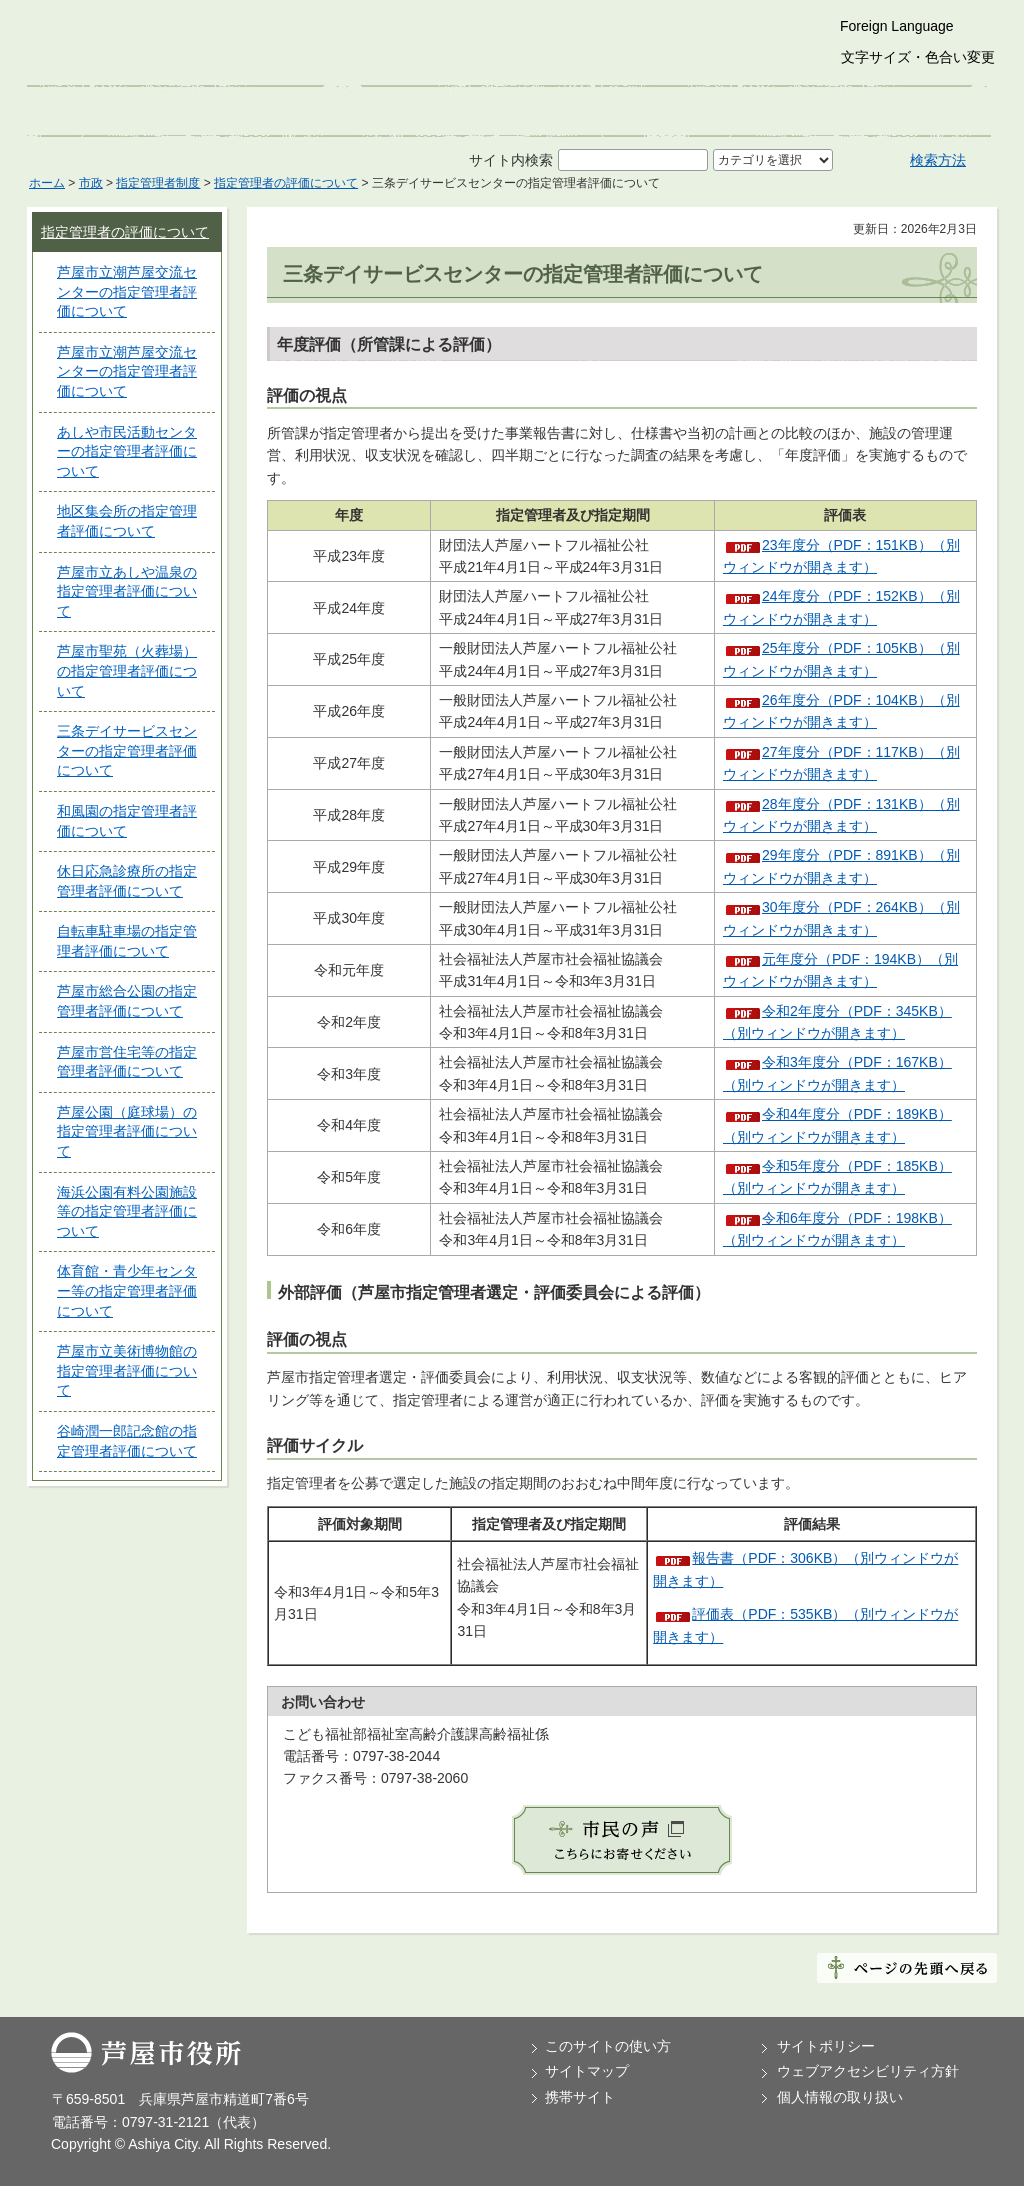  I want to click on 芦屋市立美術博物館の指定管理者評価について, so click(127, 1370).